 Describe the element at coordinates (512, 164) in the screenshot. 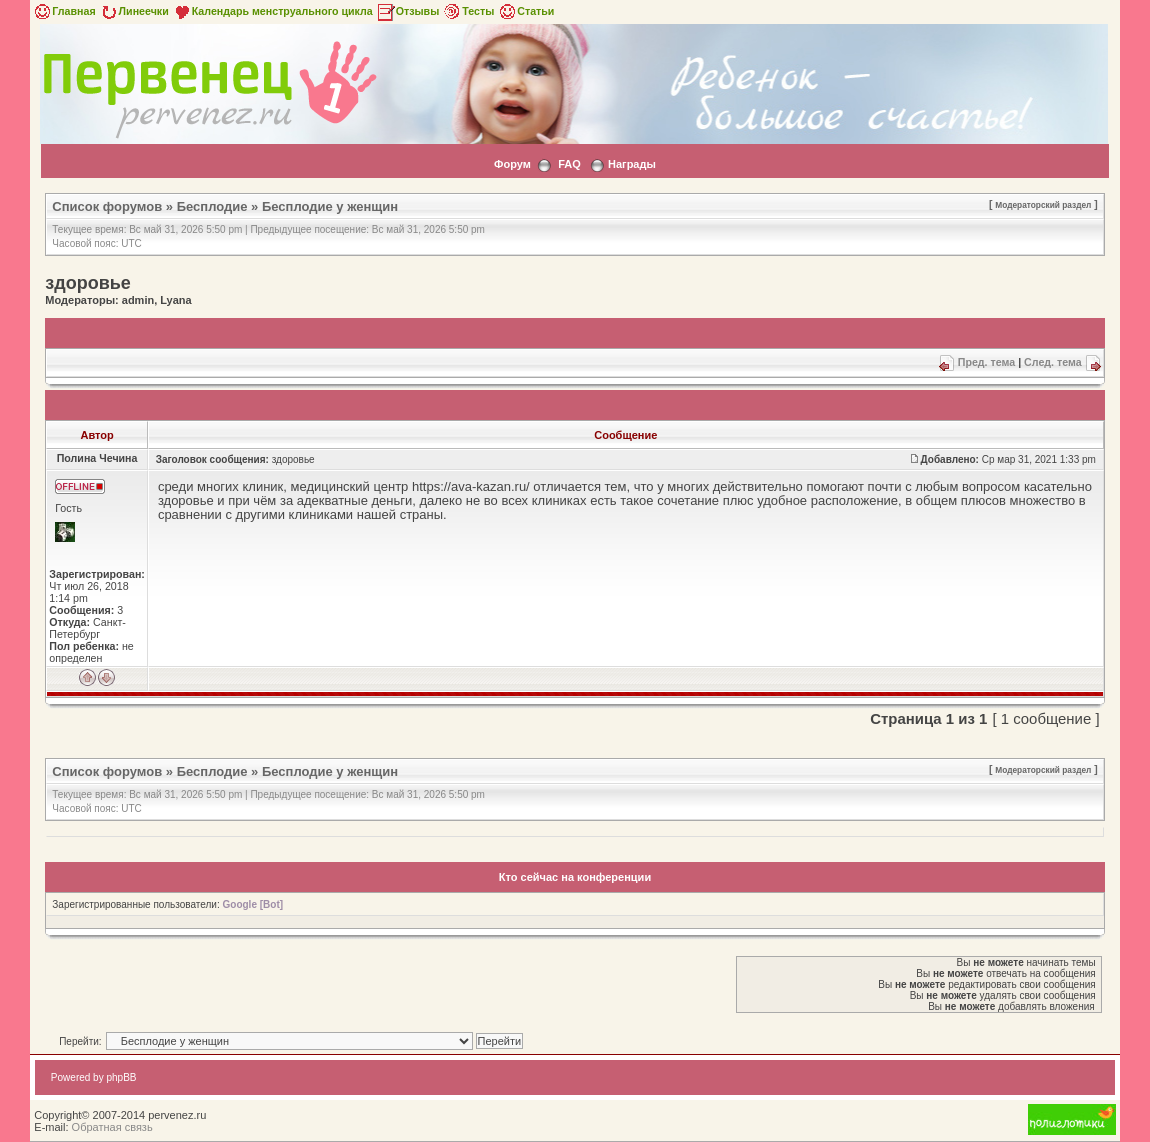

I see `Форум` at that location.